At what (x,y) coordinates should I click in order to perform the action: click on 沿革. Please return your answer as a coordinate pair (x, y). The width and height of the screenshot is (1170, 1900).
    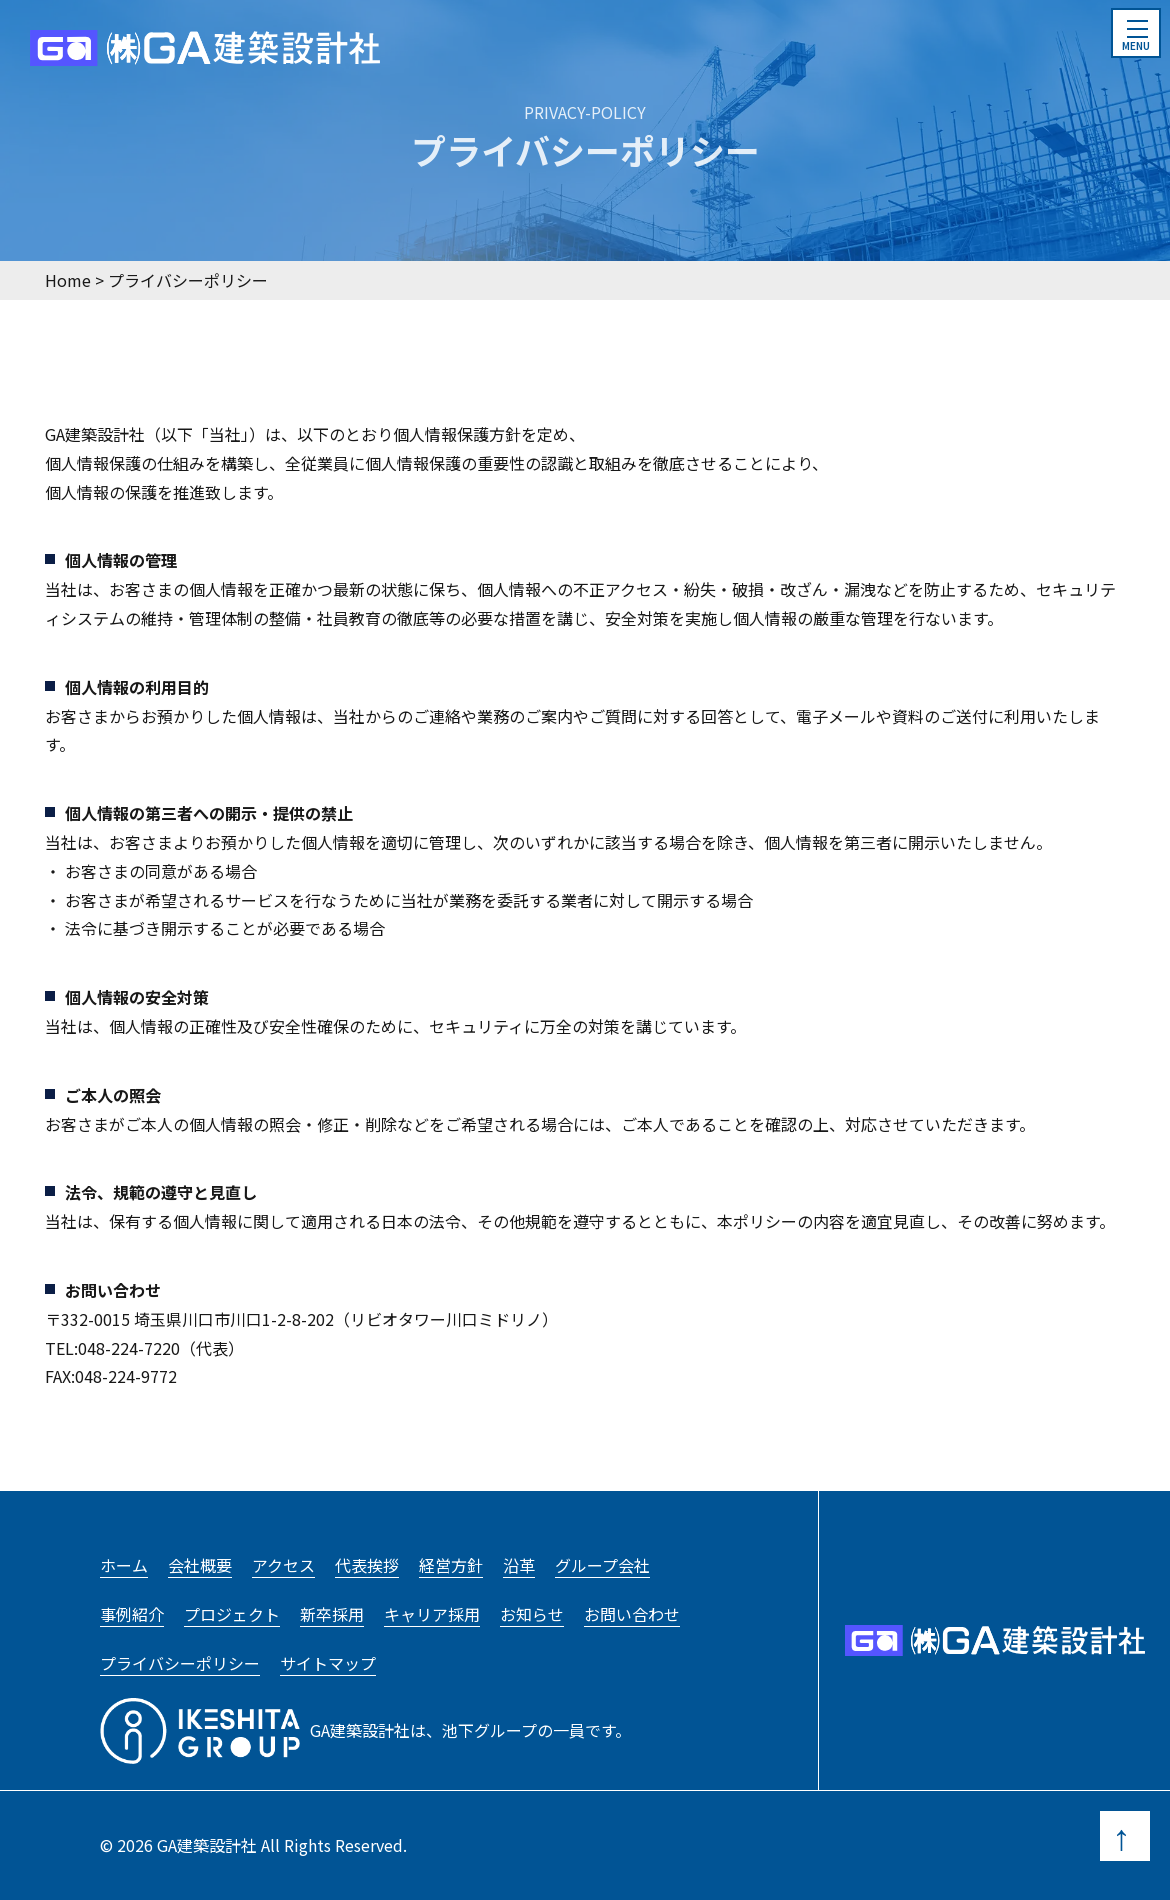
    Looking at the image, I should click on (519, 1565).